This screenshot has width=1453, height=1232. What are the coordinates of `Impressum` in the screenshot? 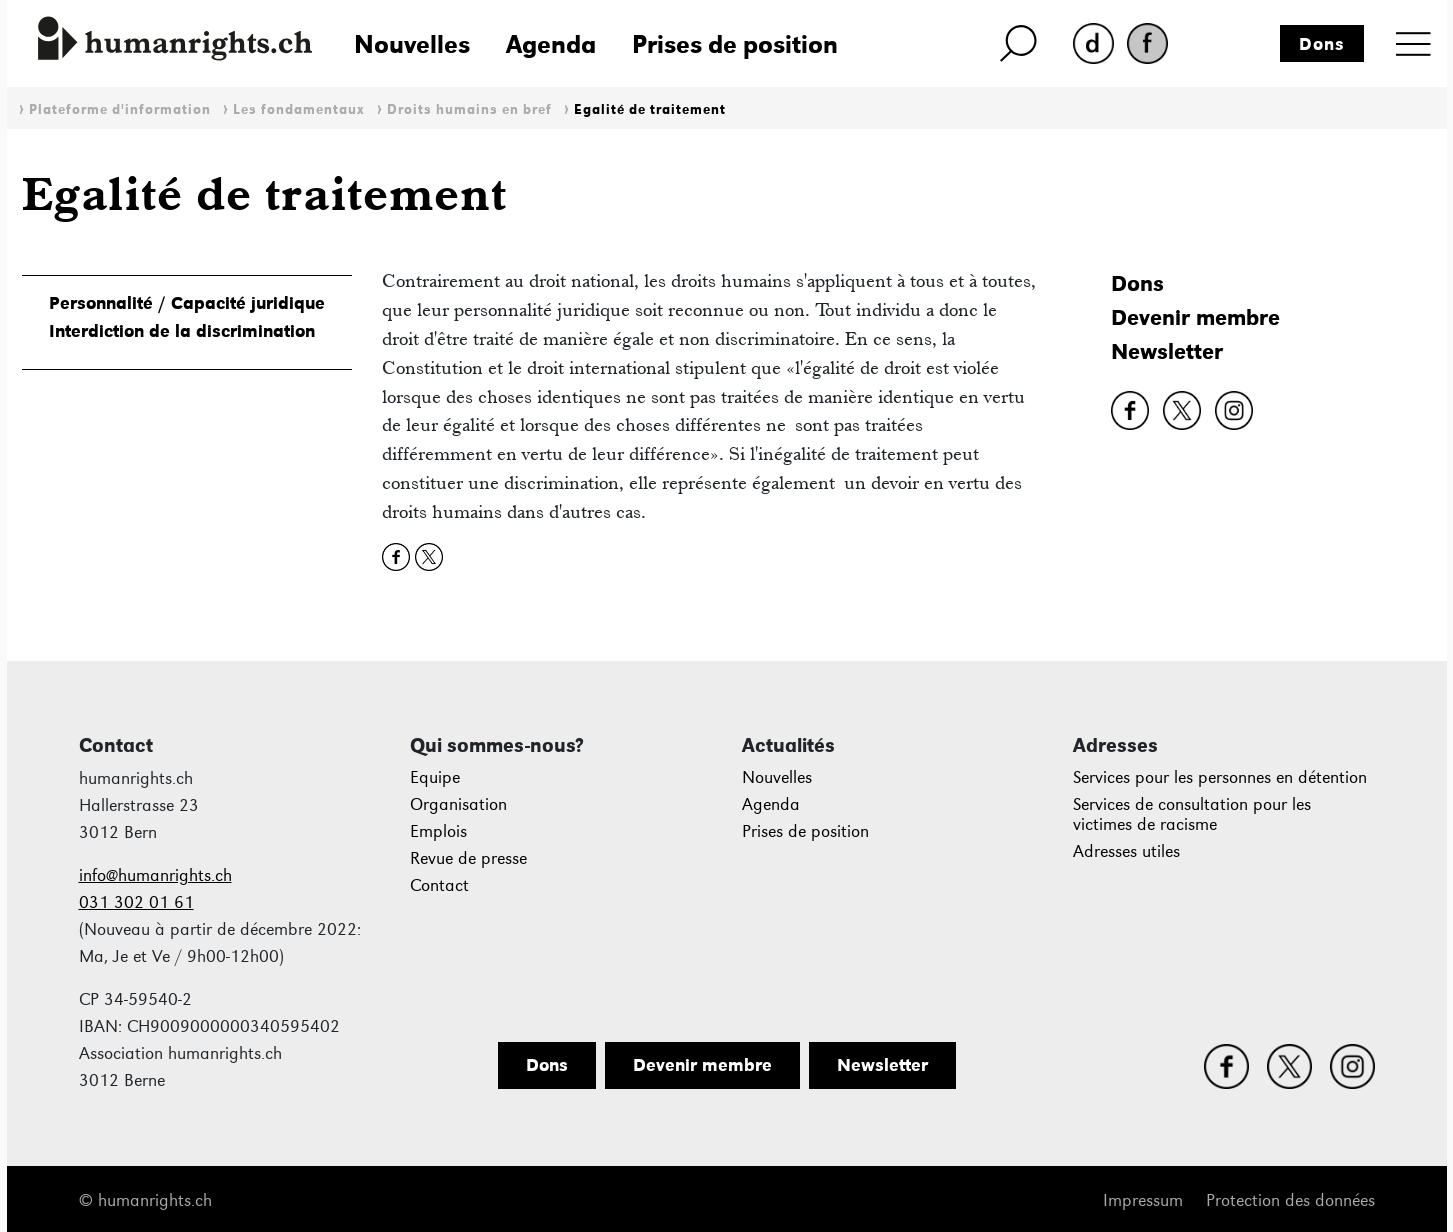 It's located at (1143, 1200).